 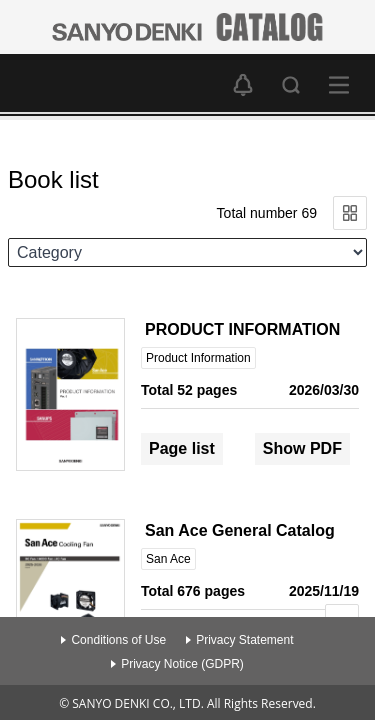 What do you see at coordinates (168, 559) in the screenshot?
I see `San Ace` at bounding box center [168, 559].